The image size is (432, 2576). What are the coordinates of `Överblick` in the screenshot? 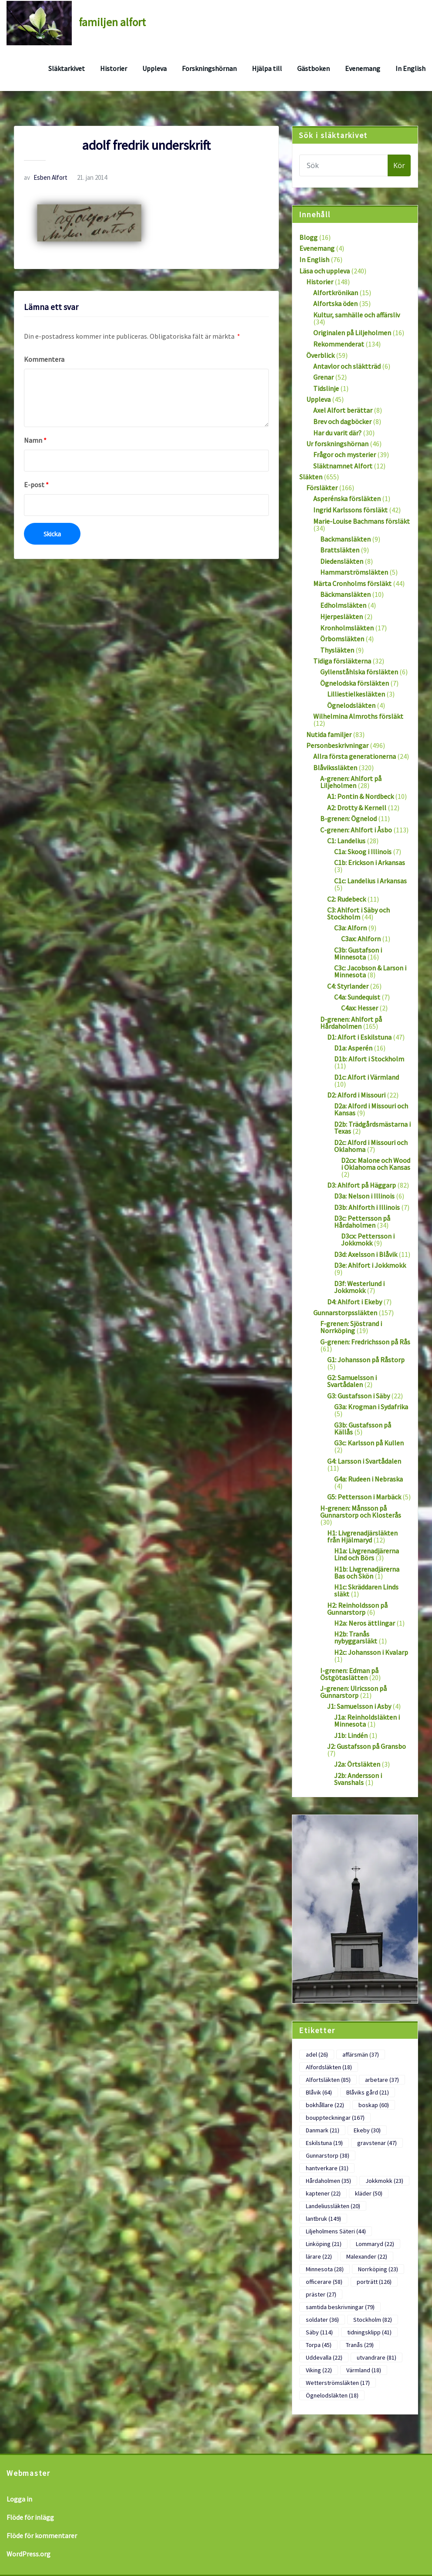 It's located at (320, 355).